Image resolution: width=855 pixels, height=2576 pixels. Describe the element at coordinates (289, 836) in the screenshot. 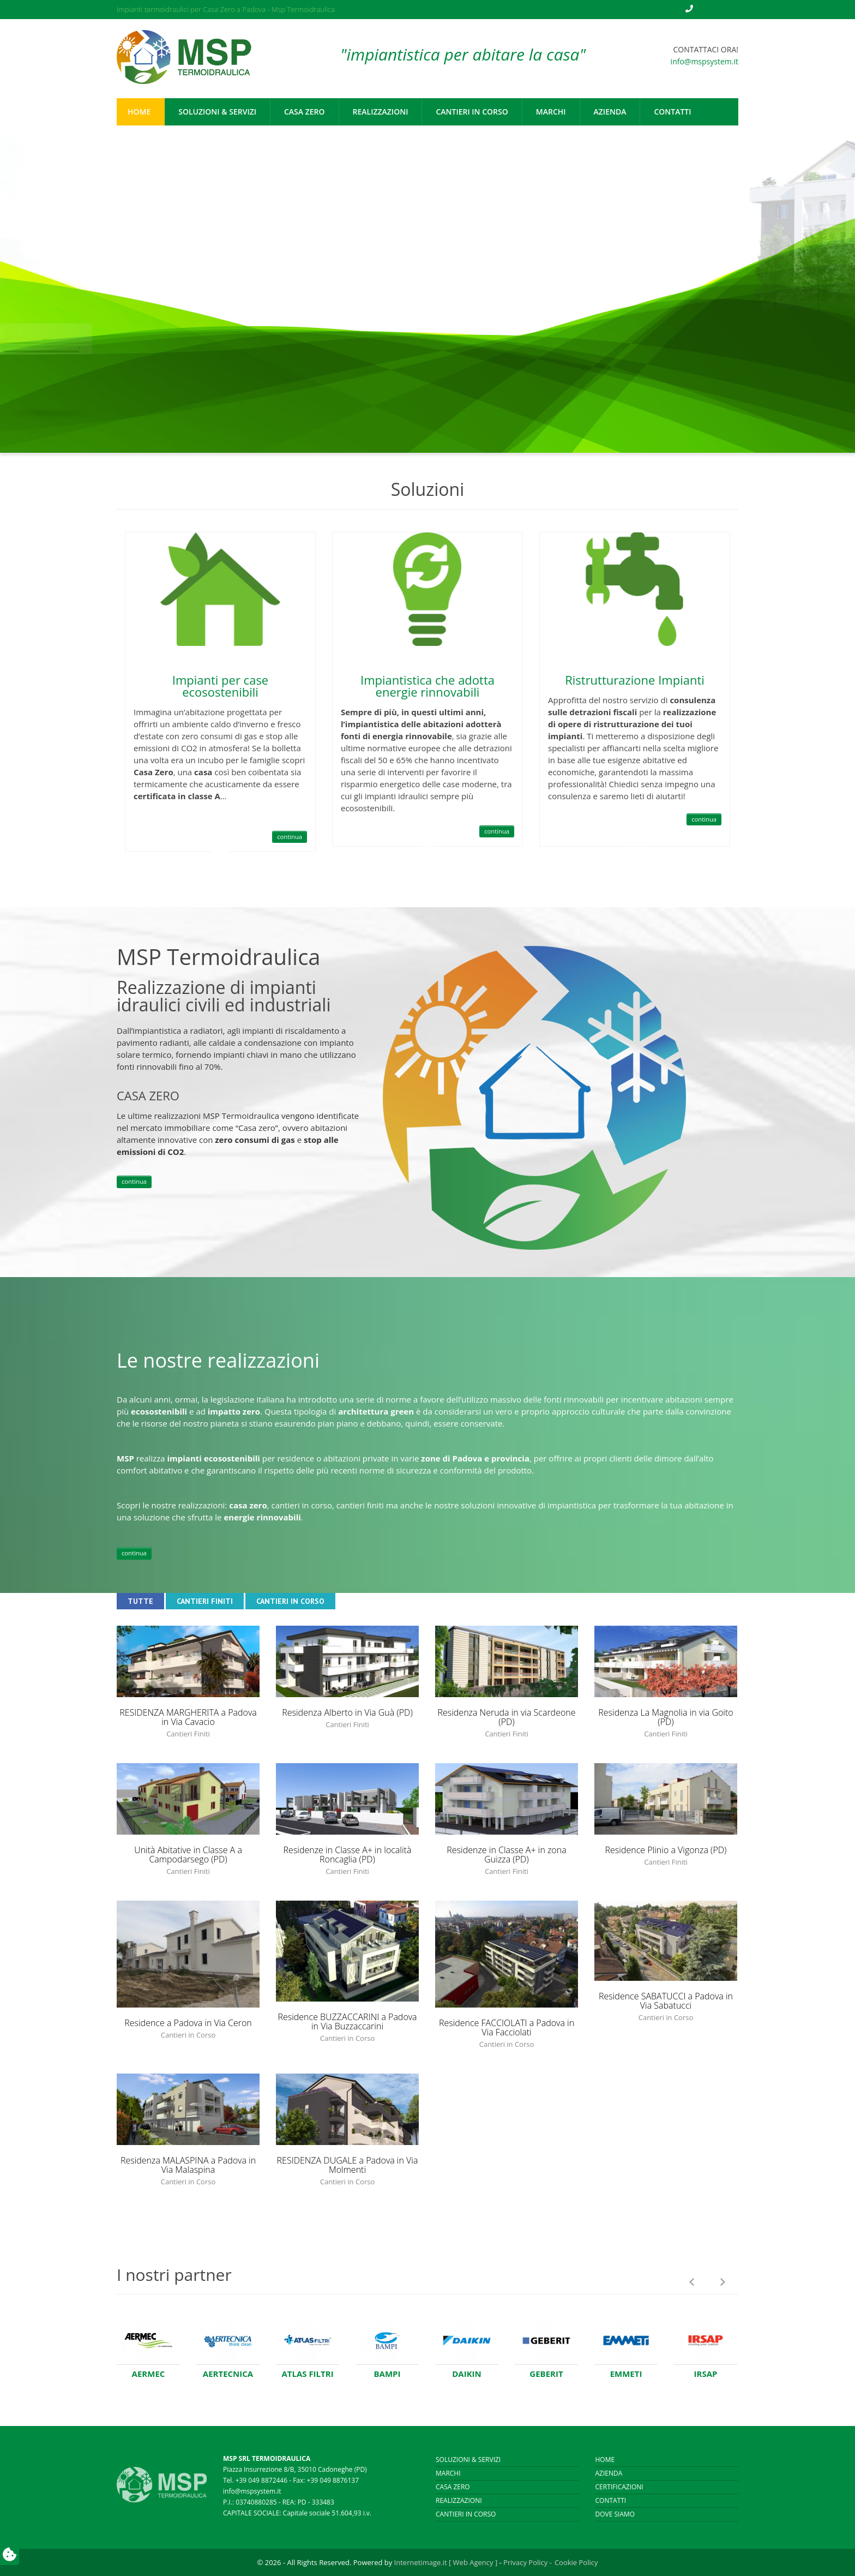

I see `continua` at that location.